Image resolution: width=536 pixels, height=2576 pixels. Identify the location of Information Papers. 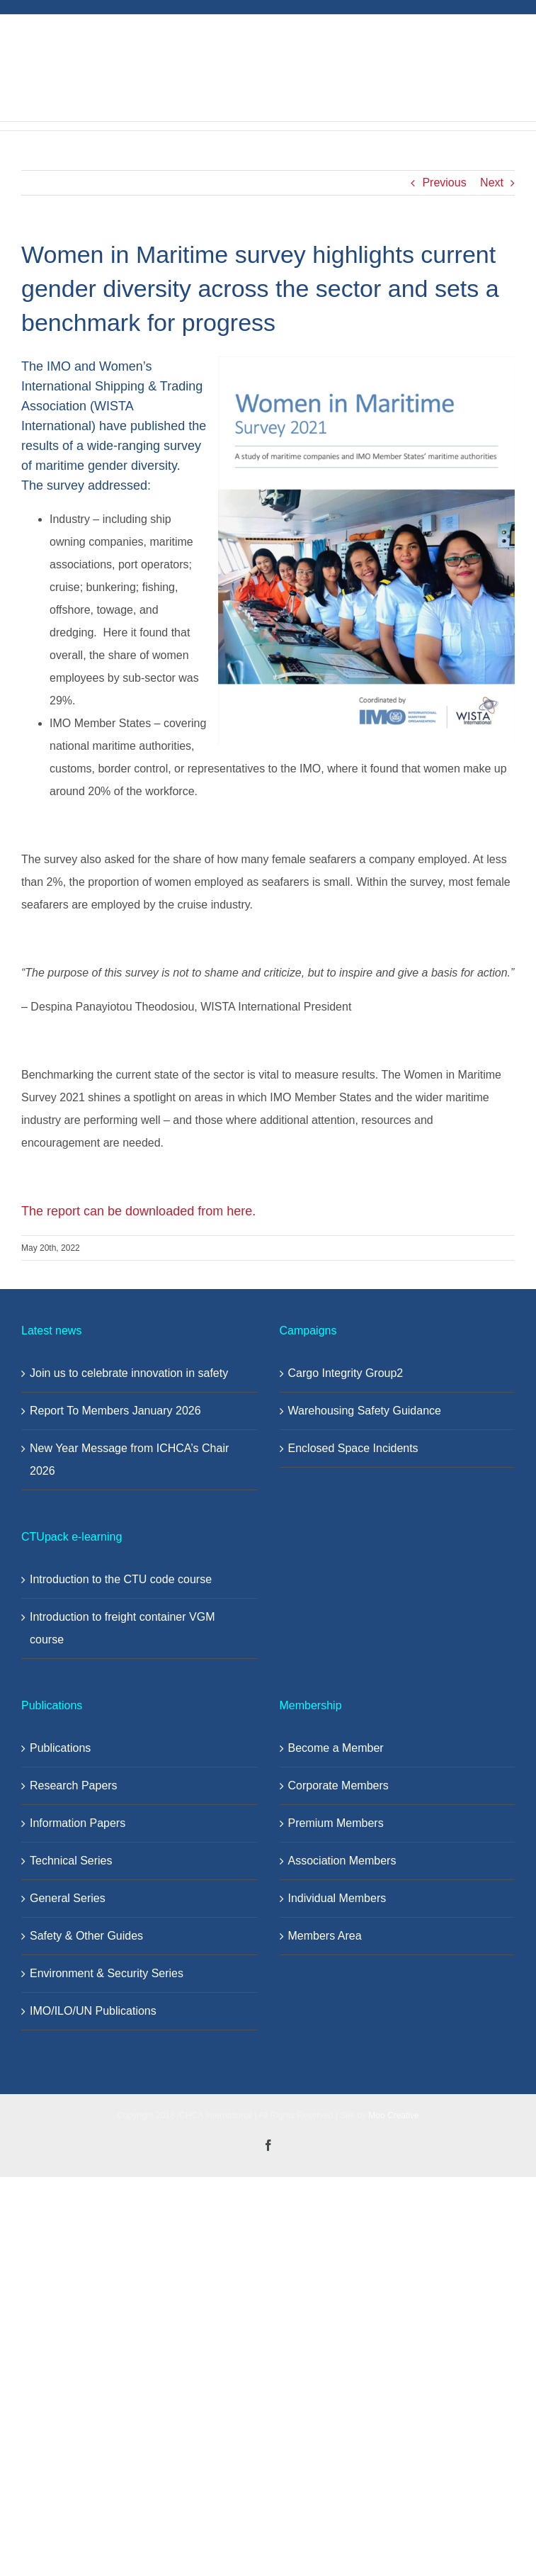
(77, 1823).